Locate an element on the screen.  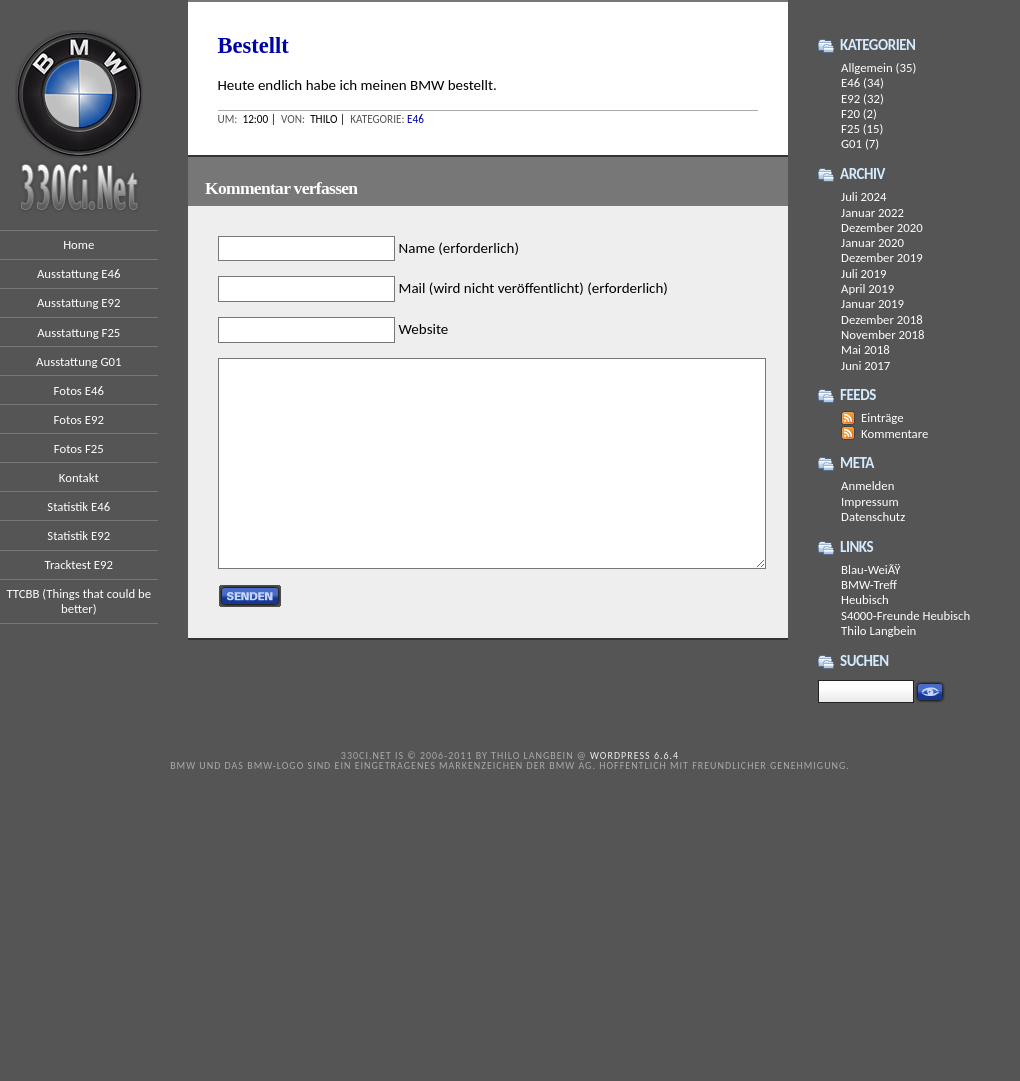
Impressum is located at coordinates (870, 501).